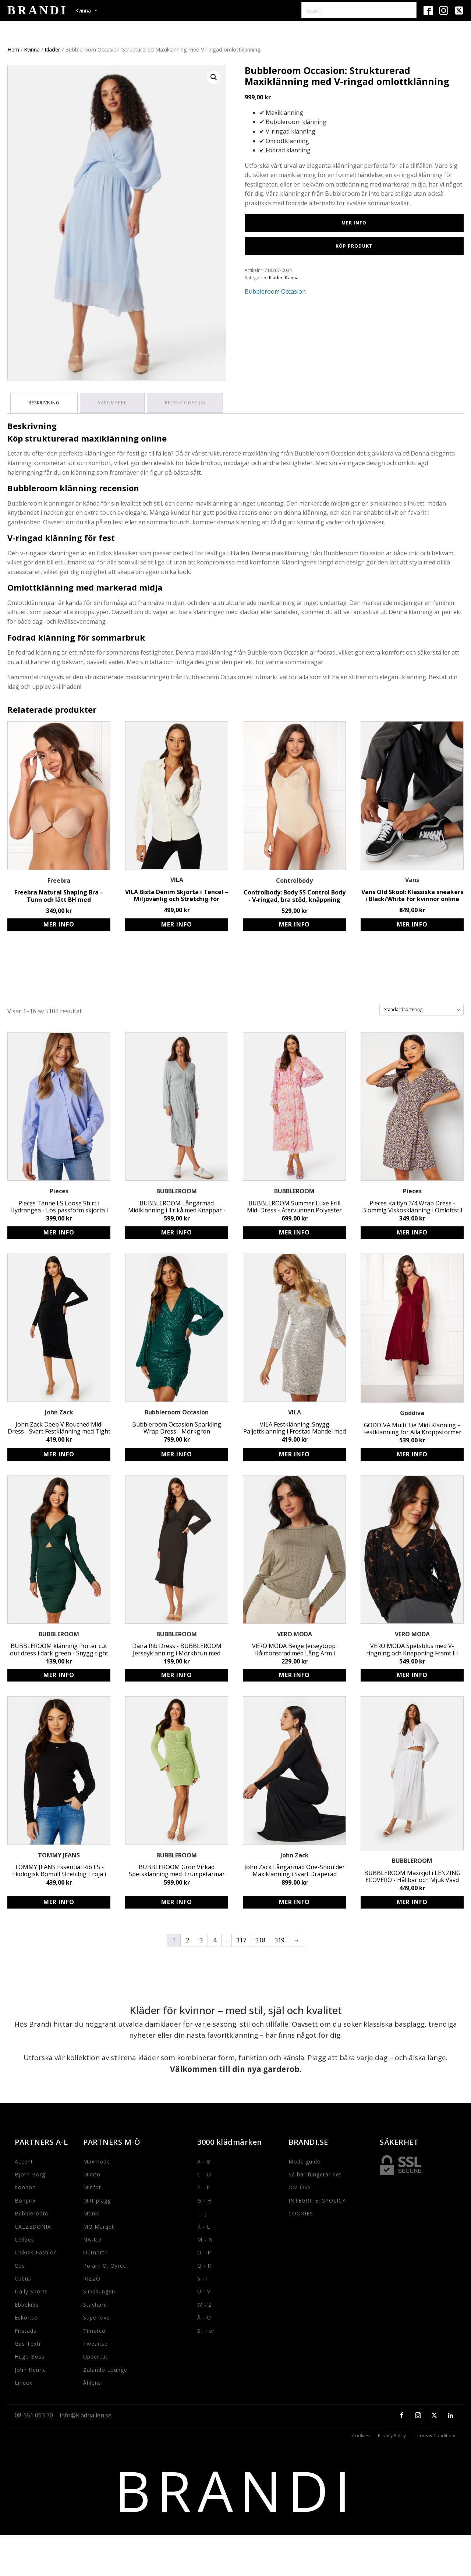 The height and width of the screenshot is (2576, 471). Describe the element at coordinates (412, 894) in the screenshot. I see `Vans Old Skool: Klassiska sneakers i Black/White för kvinnor online` at that location.